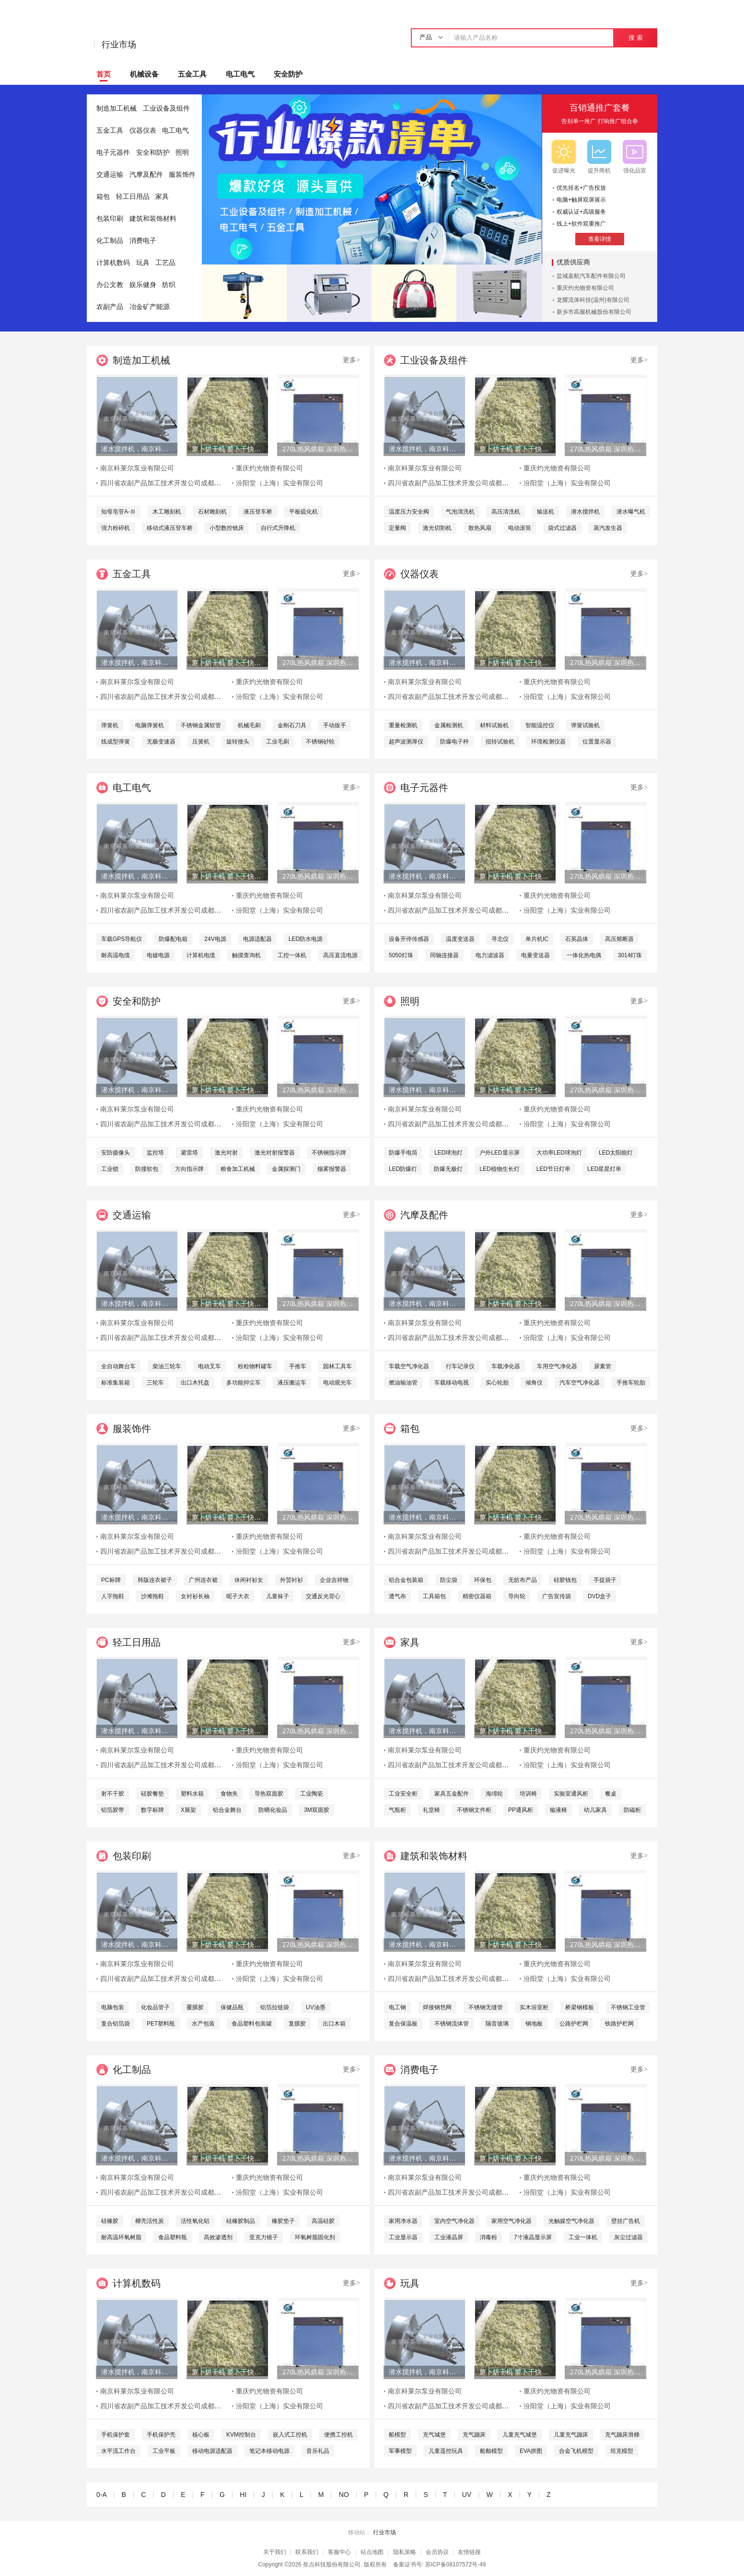  I want to click on 旋转接头, so click(237, 741).